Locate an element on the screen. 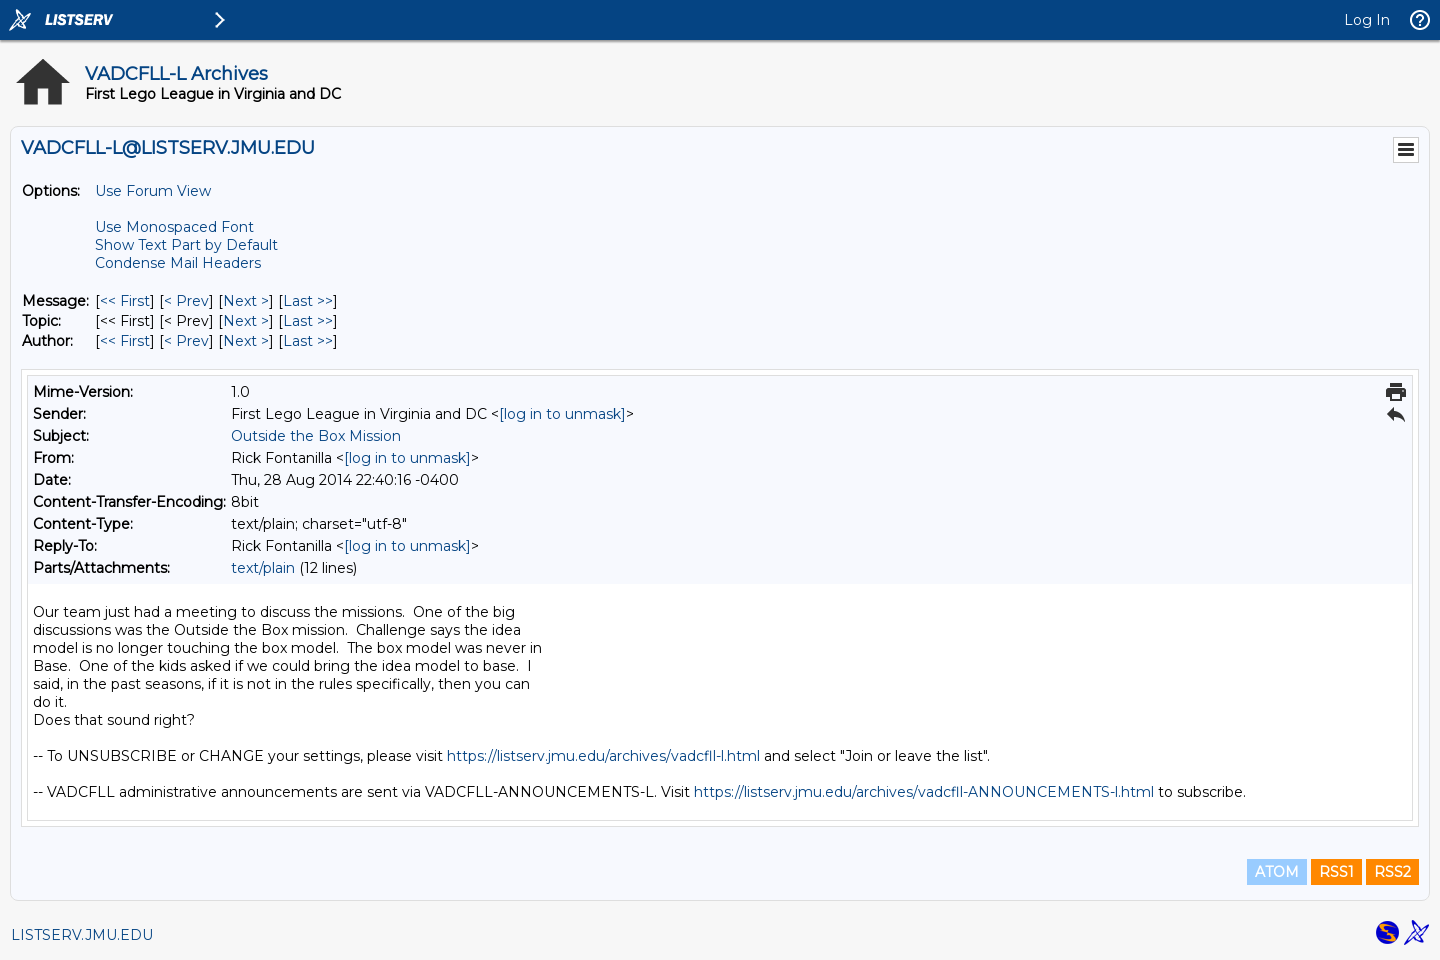 Image resolution: width=1440 pixels, height=960 pixels. Next > [Next Message] is located at coordinates (246, 301).